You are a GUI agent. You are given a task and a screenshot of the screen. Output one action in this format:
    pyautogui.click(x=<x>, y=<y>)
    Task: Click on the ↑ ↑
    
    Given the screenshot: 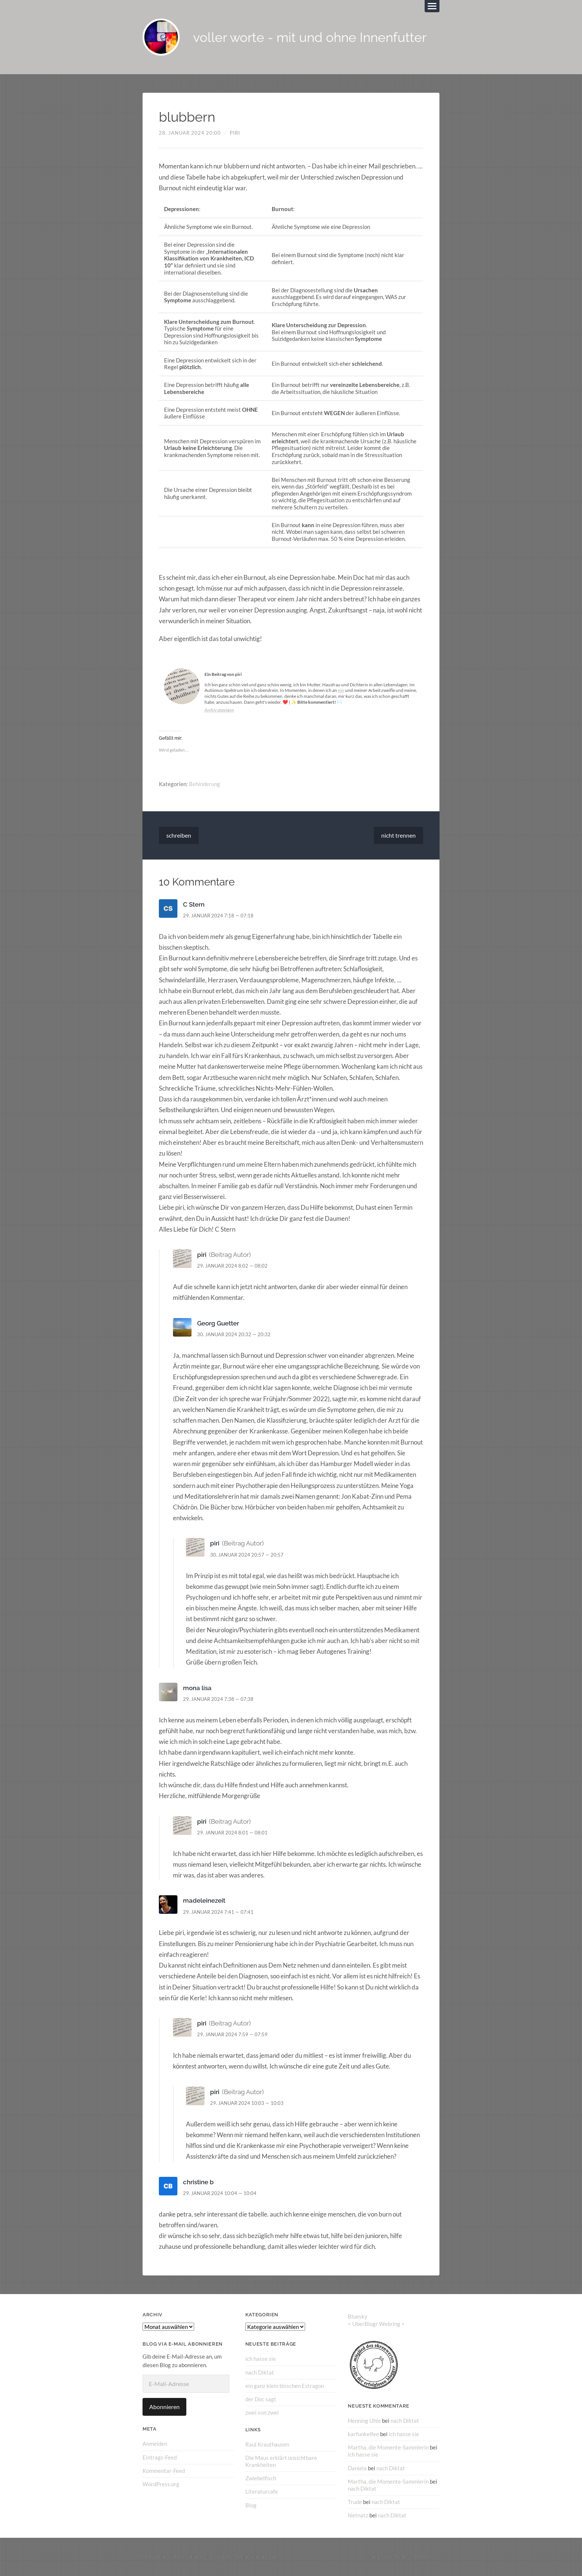 What is the action you would take?
    pyautogui.click(x=436, y=2557)
    